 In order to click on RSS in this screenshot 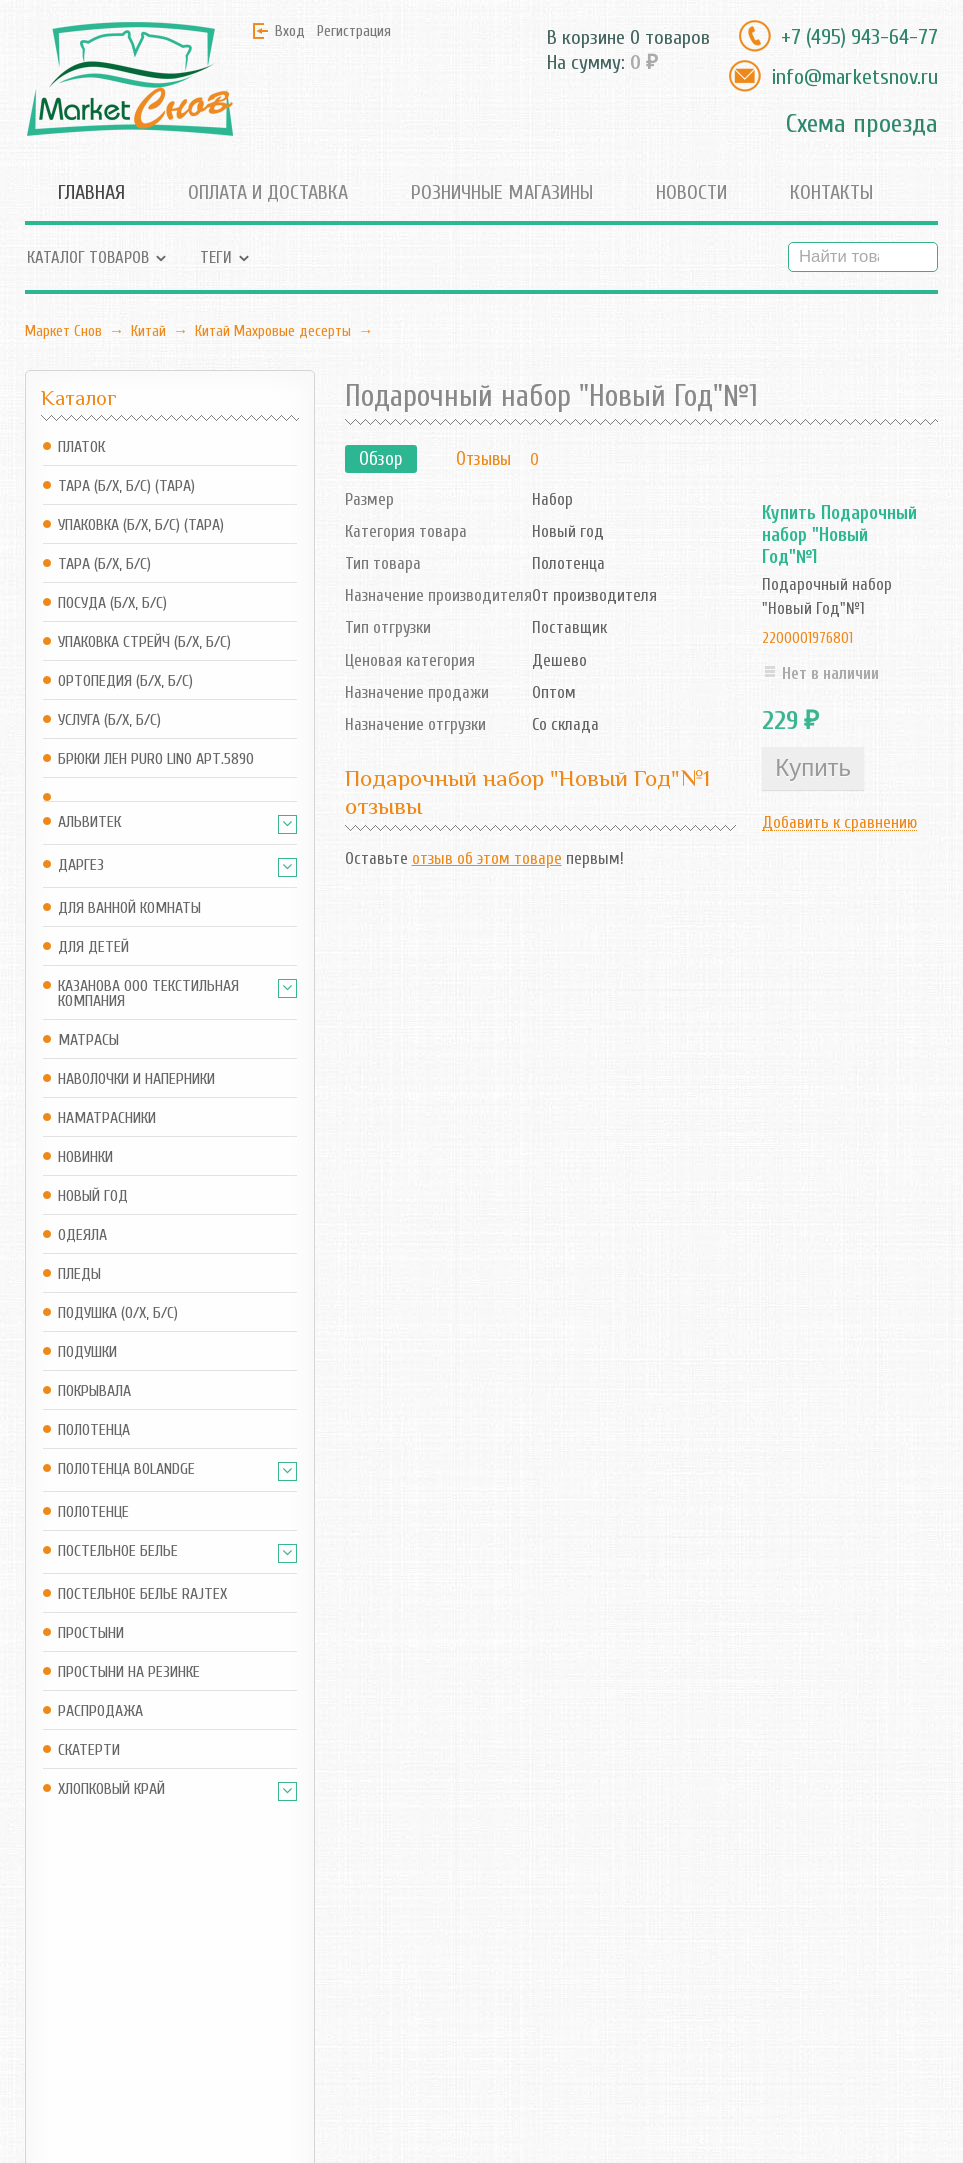, I will do `click(395, 1993)`.